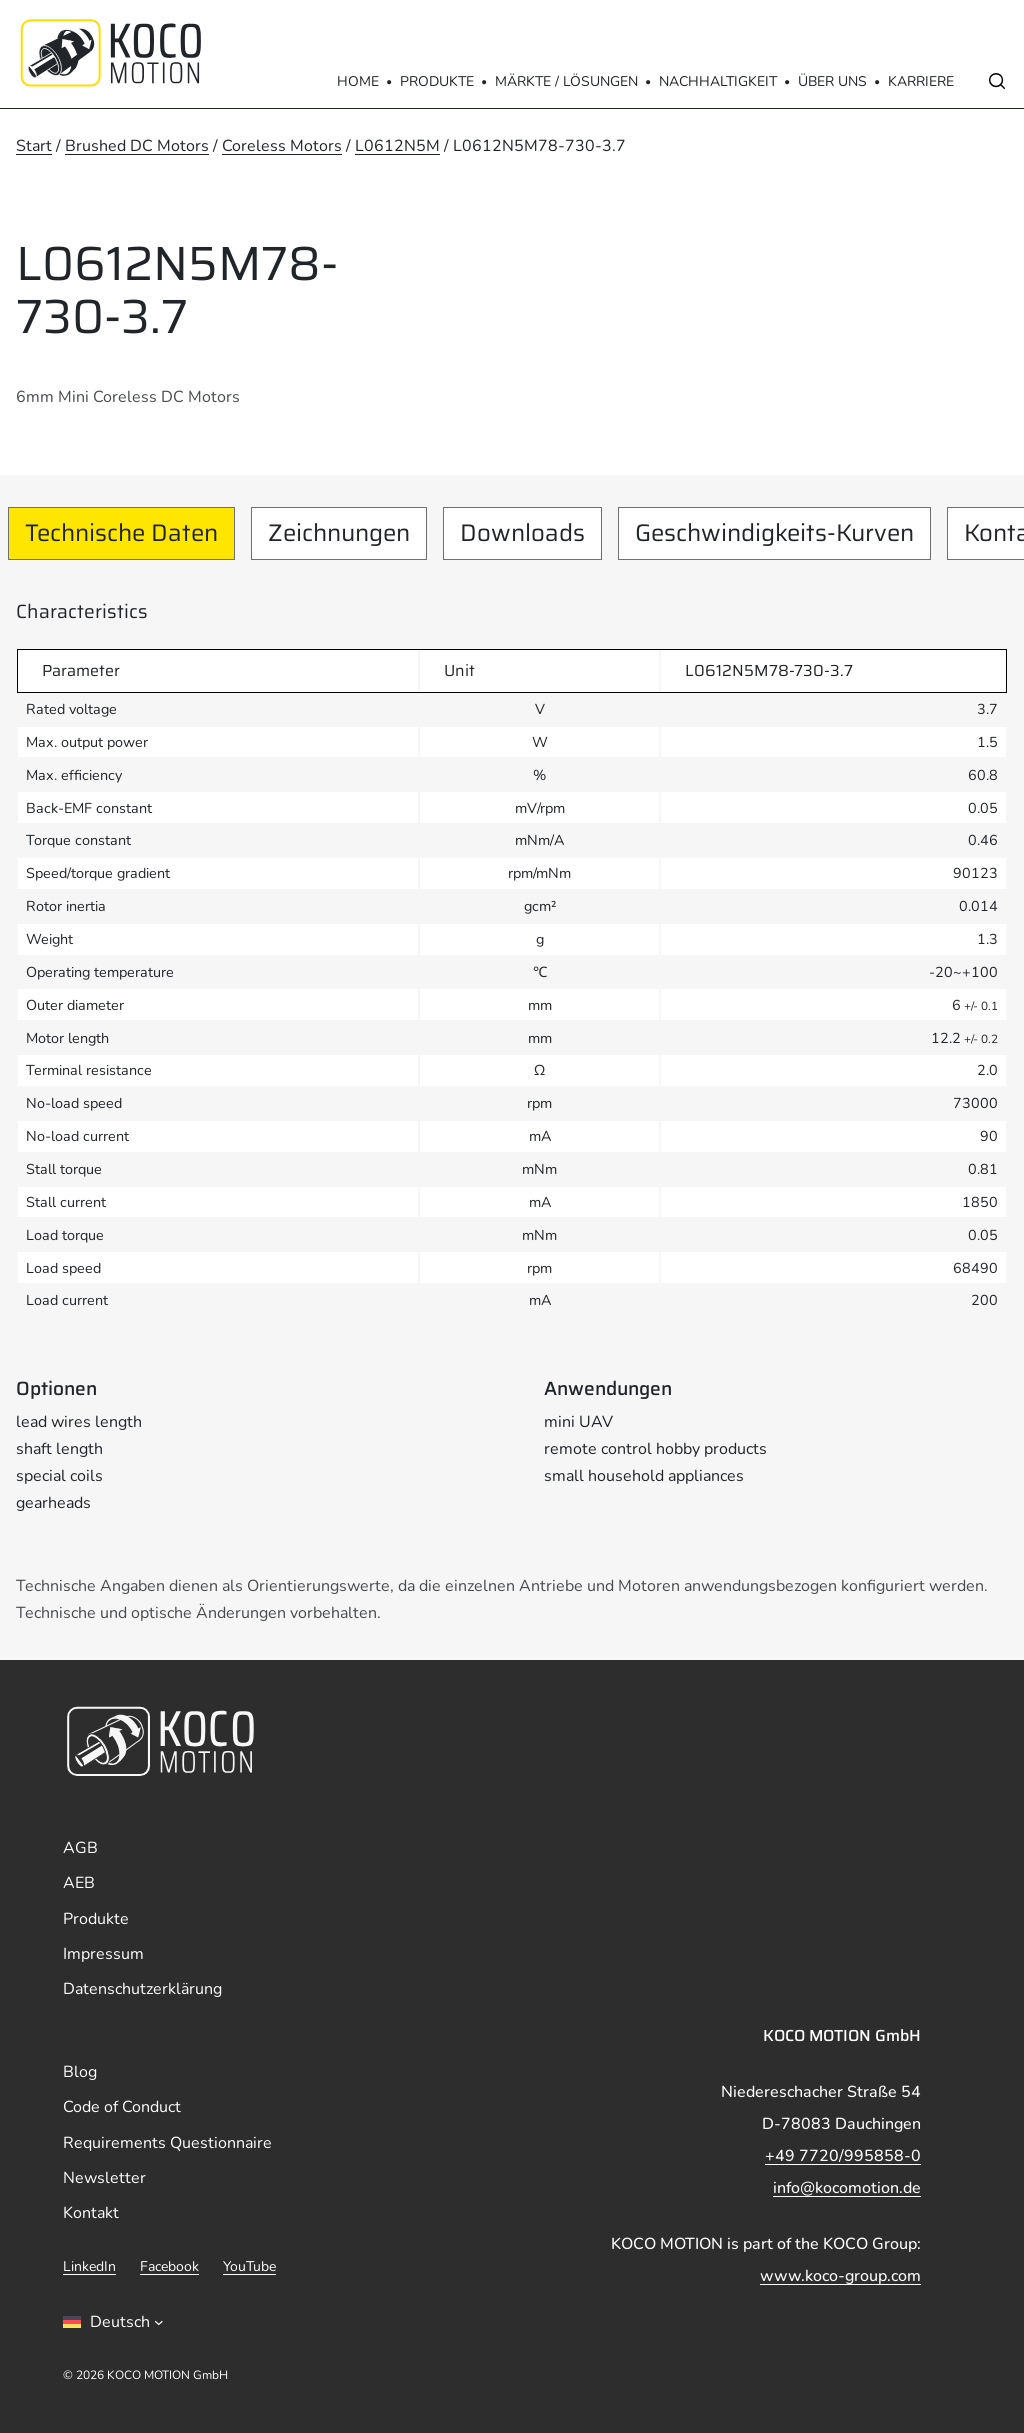 Image resolution: width=1024 pixels, height=2433 pixels. Describe the element at coordinates (437, 81) in the screenshot. I see `Produkte` at that location.